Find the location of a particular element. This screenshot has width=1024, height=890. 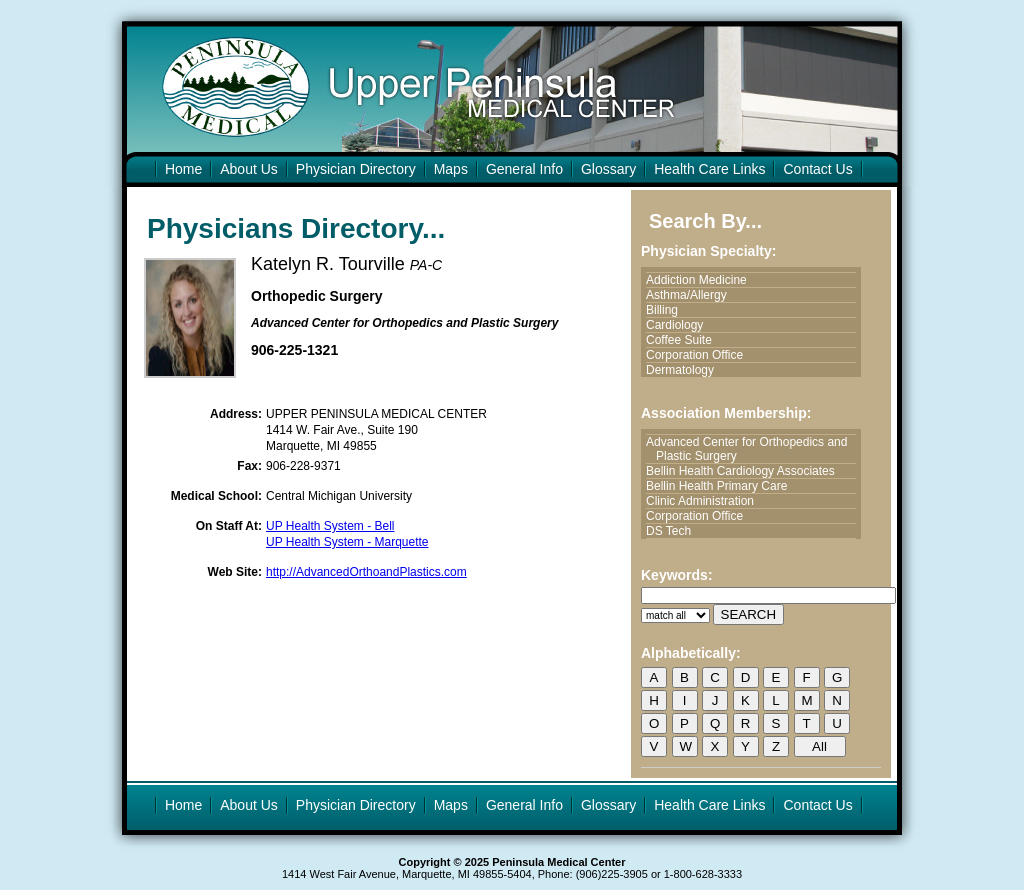

Corporation Office is located at coordinates (699, 355).